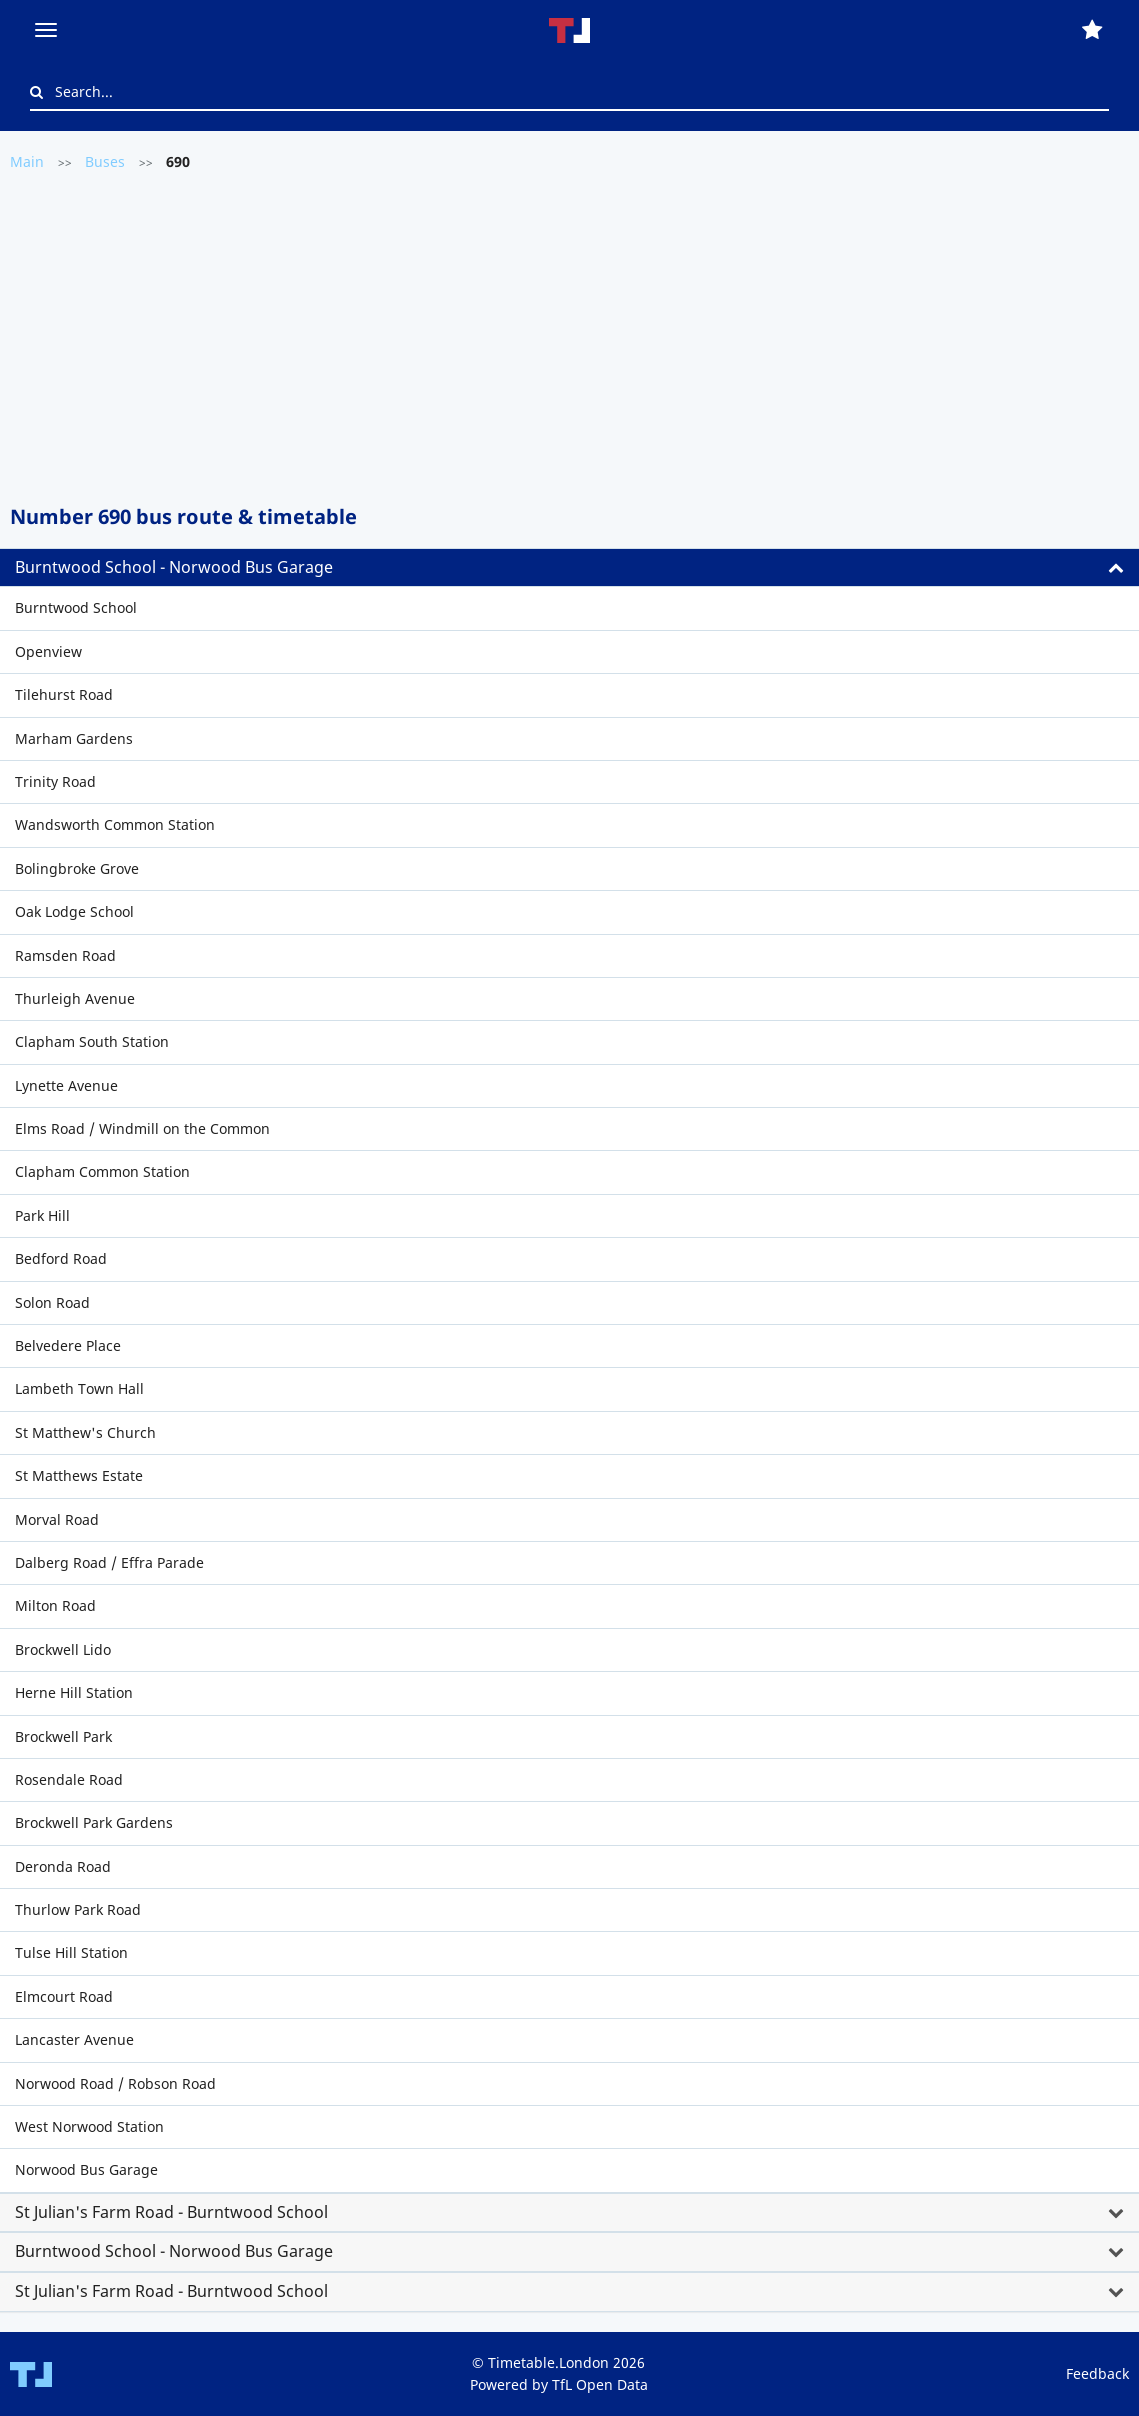  Describe the element at coordinates (78, 1909) in the screenshot. I see `Thurlow Park Road` at that location.